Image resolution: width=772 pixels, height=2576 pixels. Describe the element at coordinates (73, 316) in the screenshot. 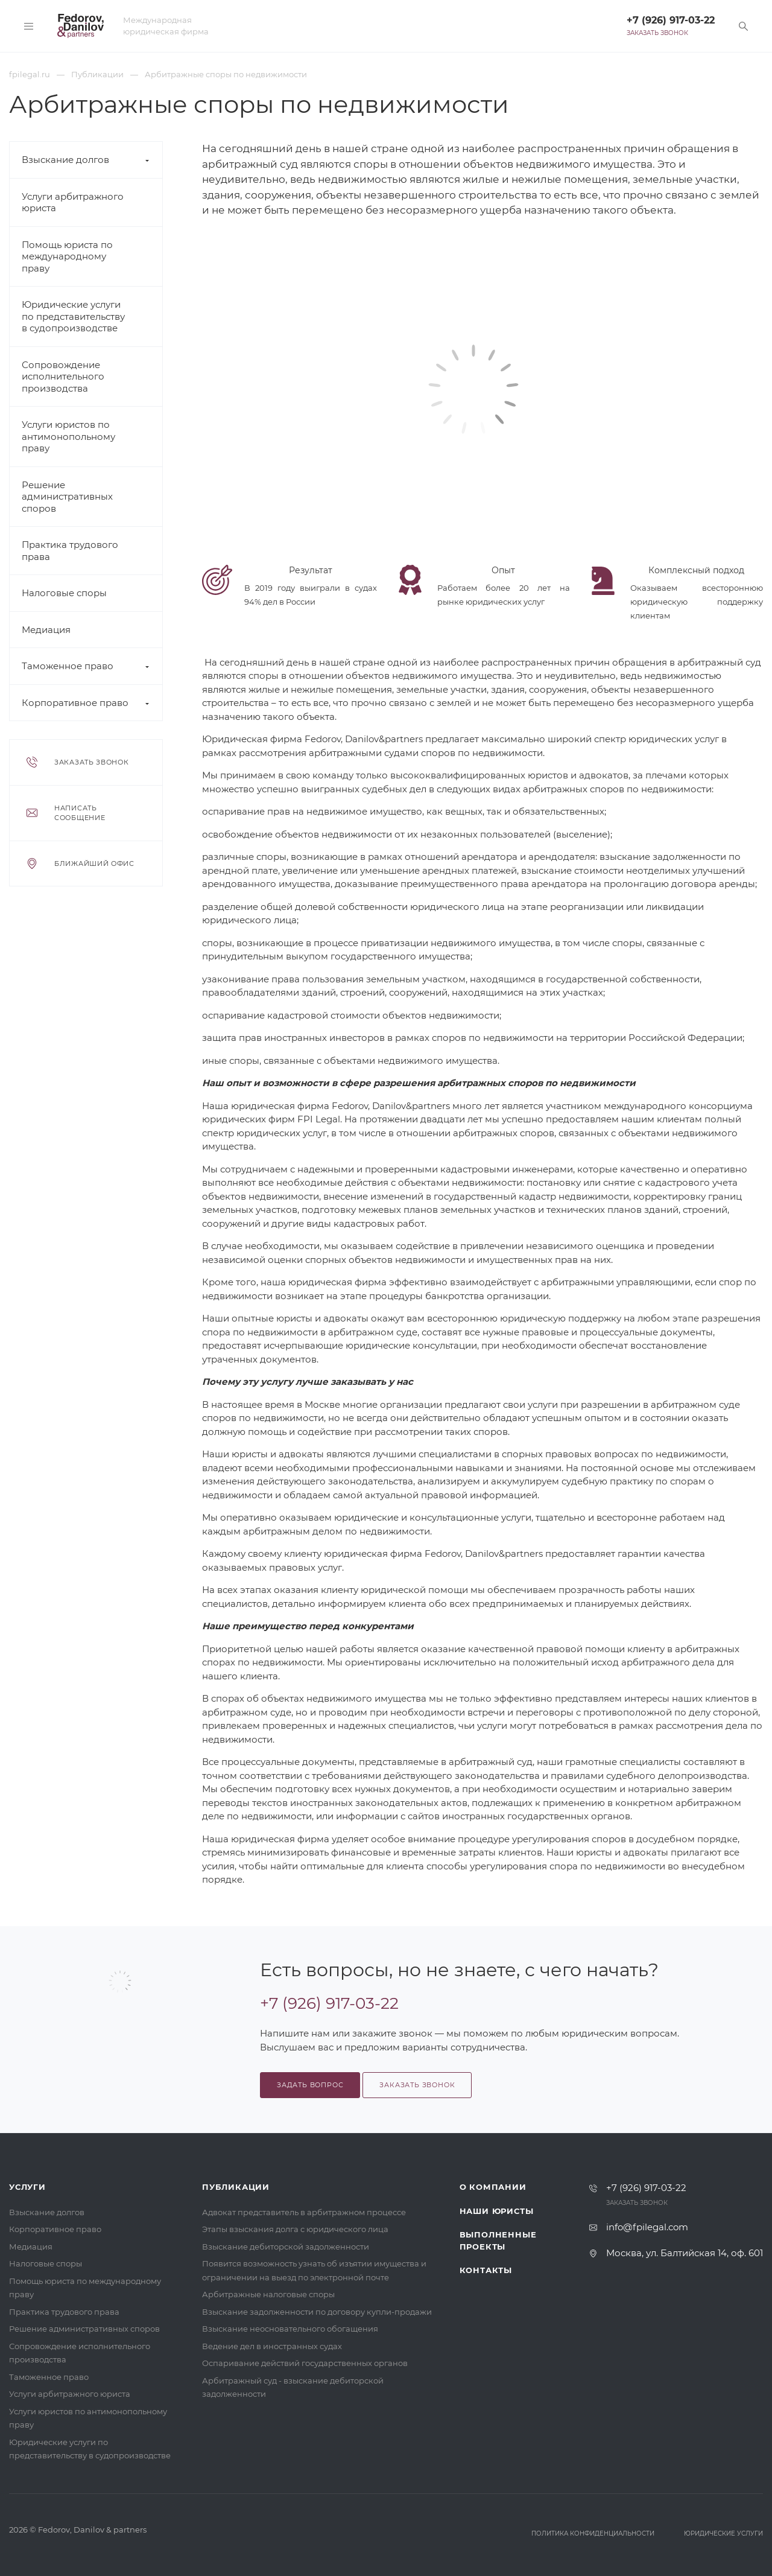

I see `Юридические услуги по представительству в судопроизводстве` at that location.